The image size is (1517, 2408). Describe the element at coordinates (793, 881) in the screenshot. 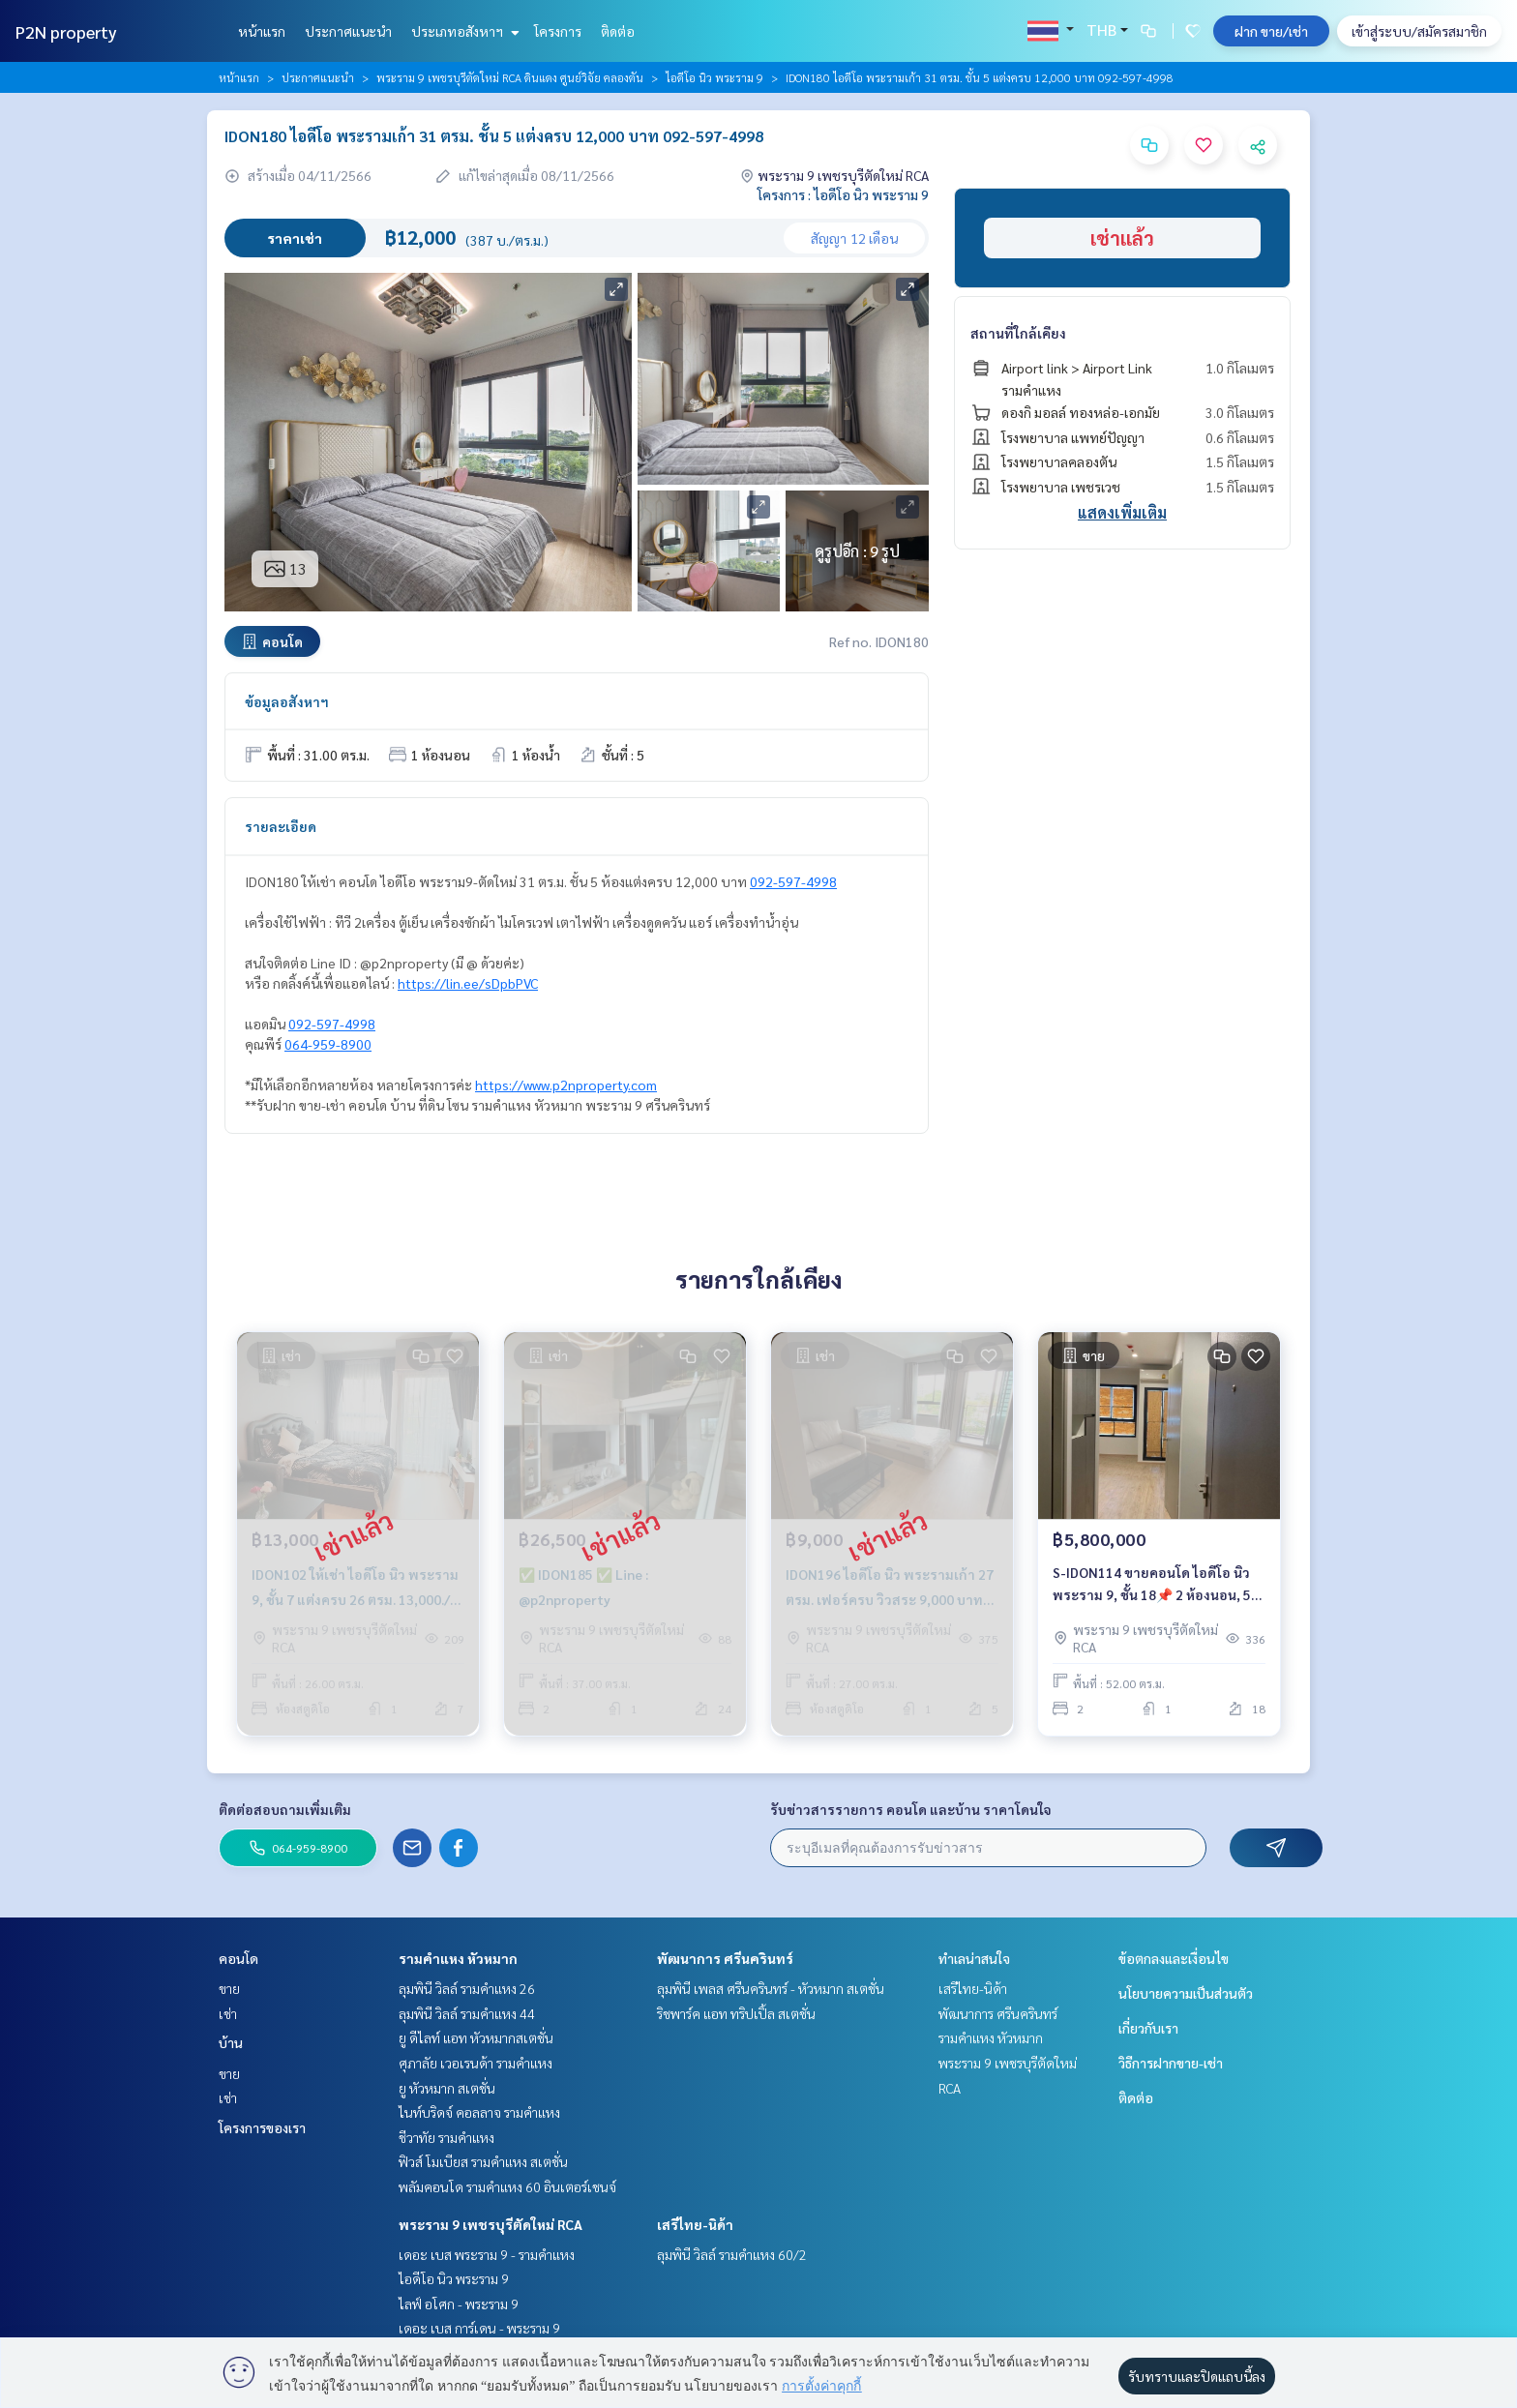

I see `092-597-4998` at that location.